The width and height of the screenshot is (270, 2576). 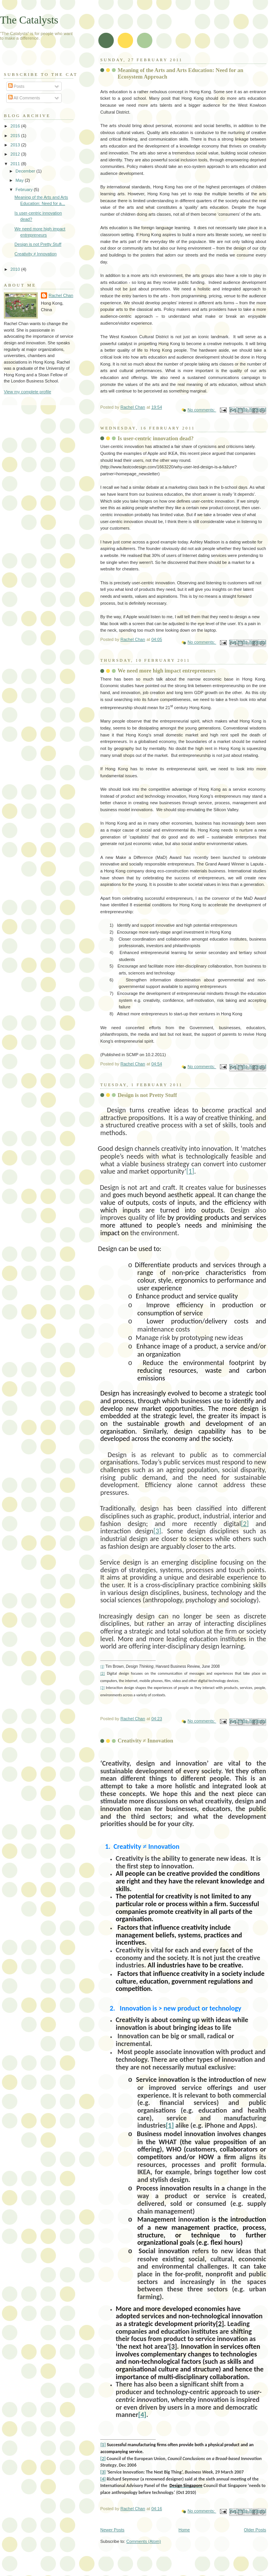 I want to click on No comments:, so click(x=201, y=410).